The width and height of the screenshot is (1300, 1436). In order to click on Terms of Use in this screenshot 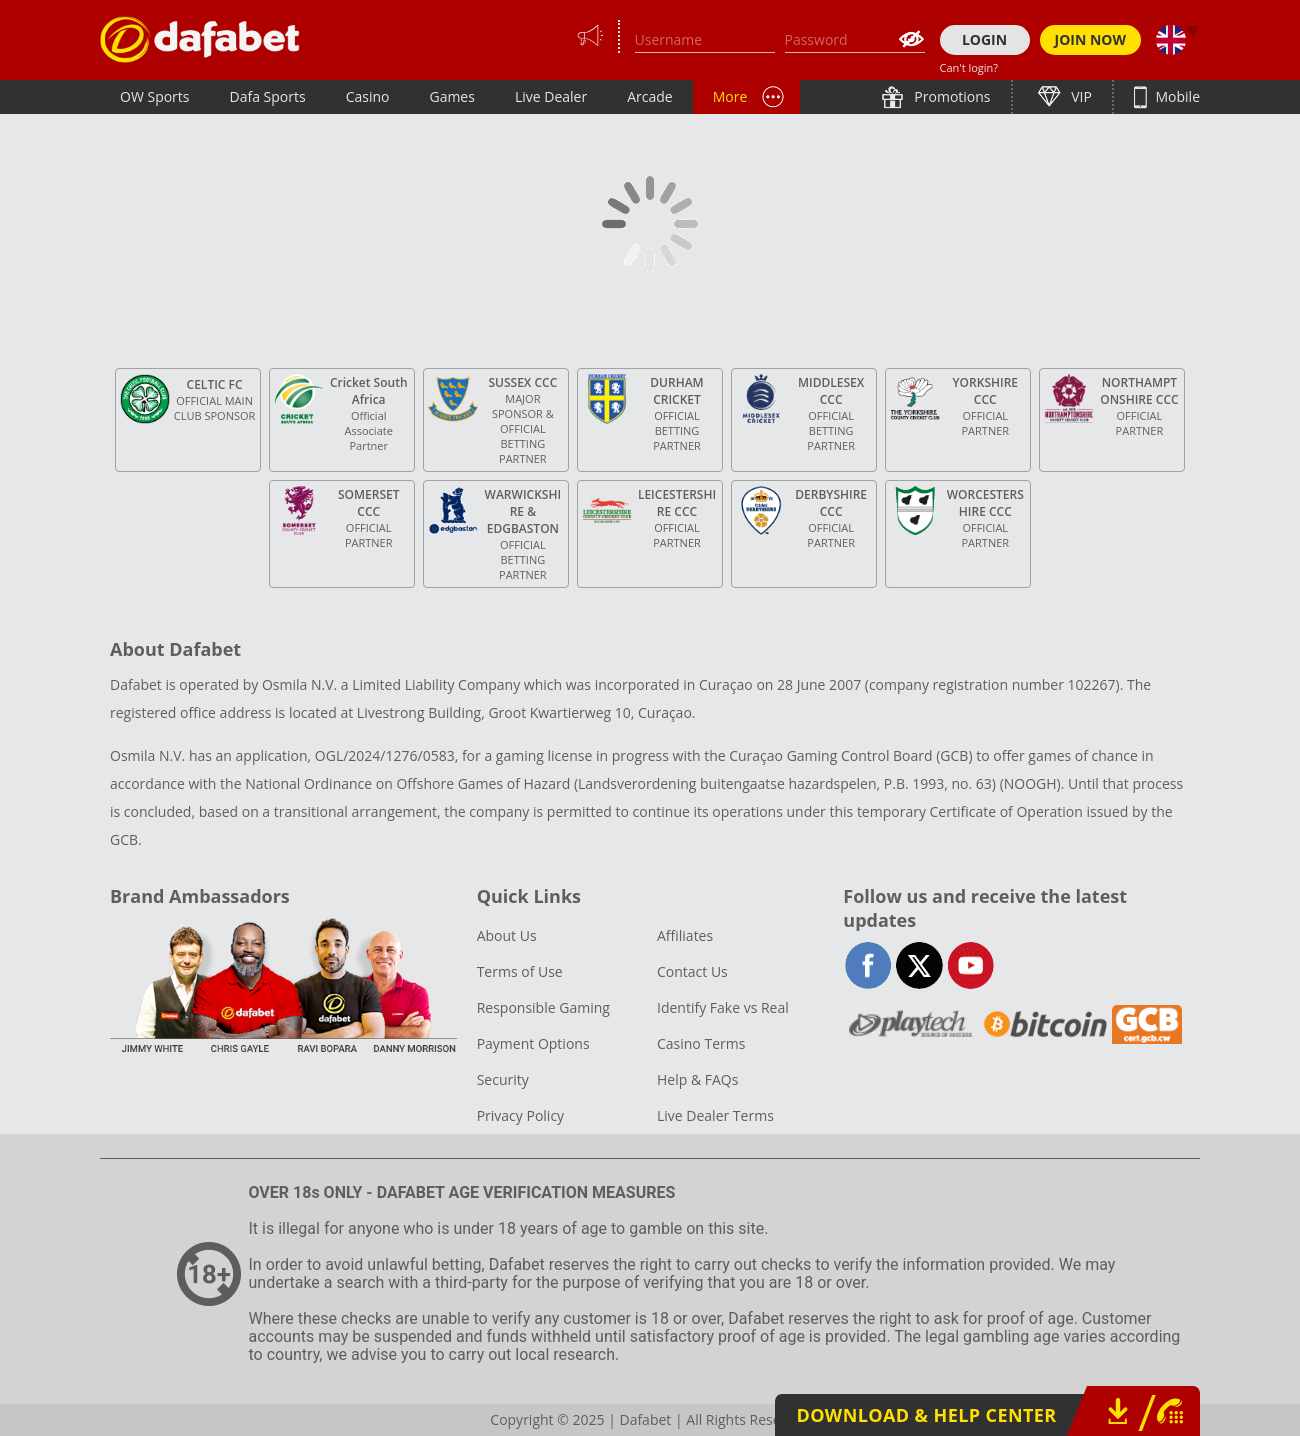, I will do `click(520, 971)`.